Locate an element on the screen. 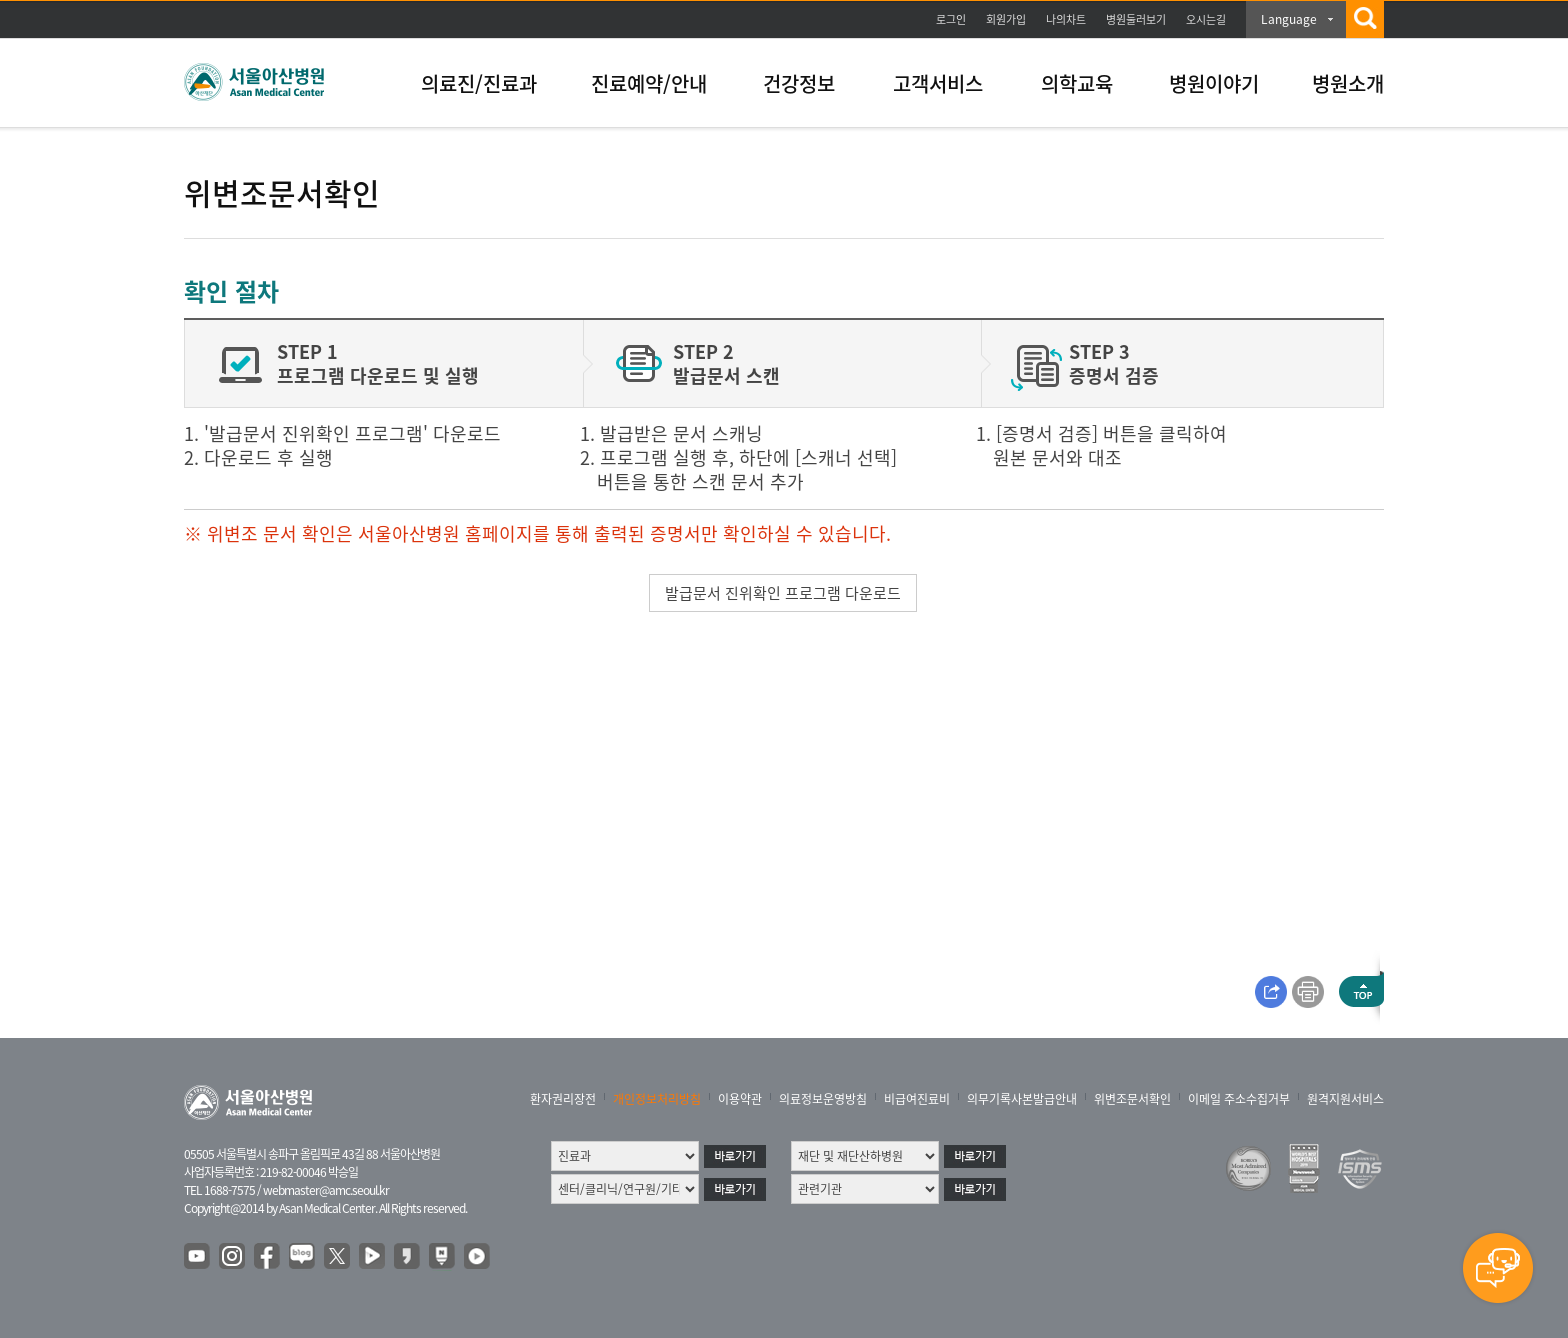  의학교육 is located at coordinates (1077, 83).